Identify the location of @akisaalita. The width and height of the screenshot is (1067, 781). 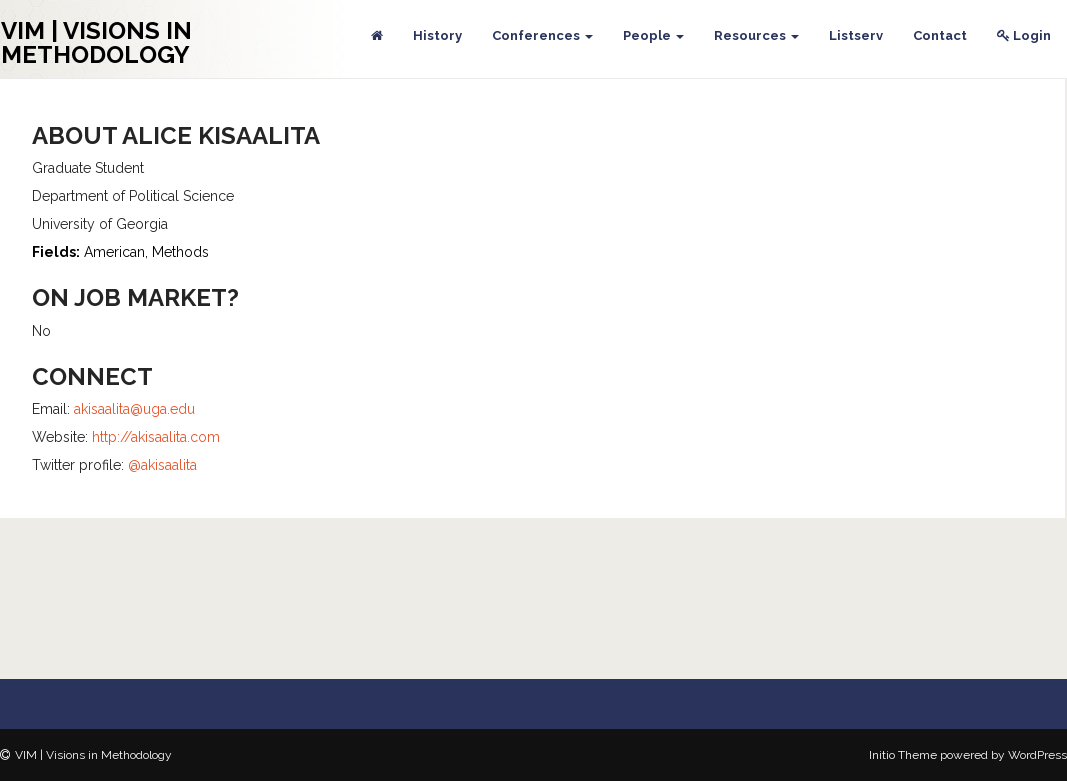
(162, 465).